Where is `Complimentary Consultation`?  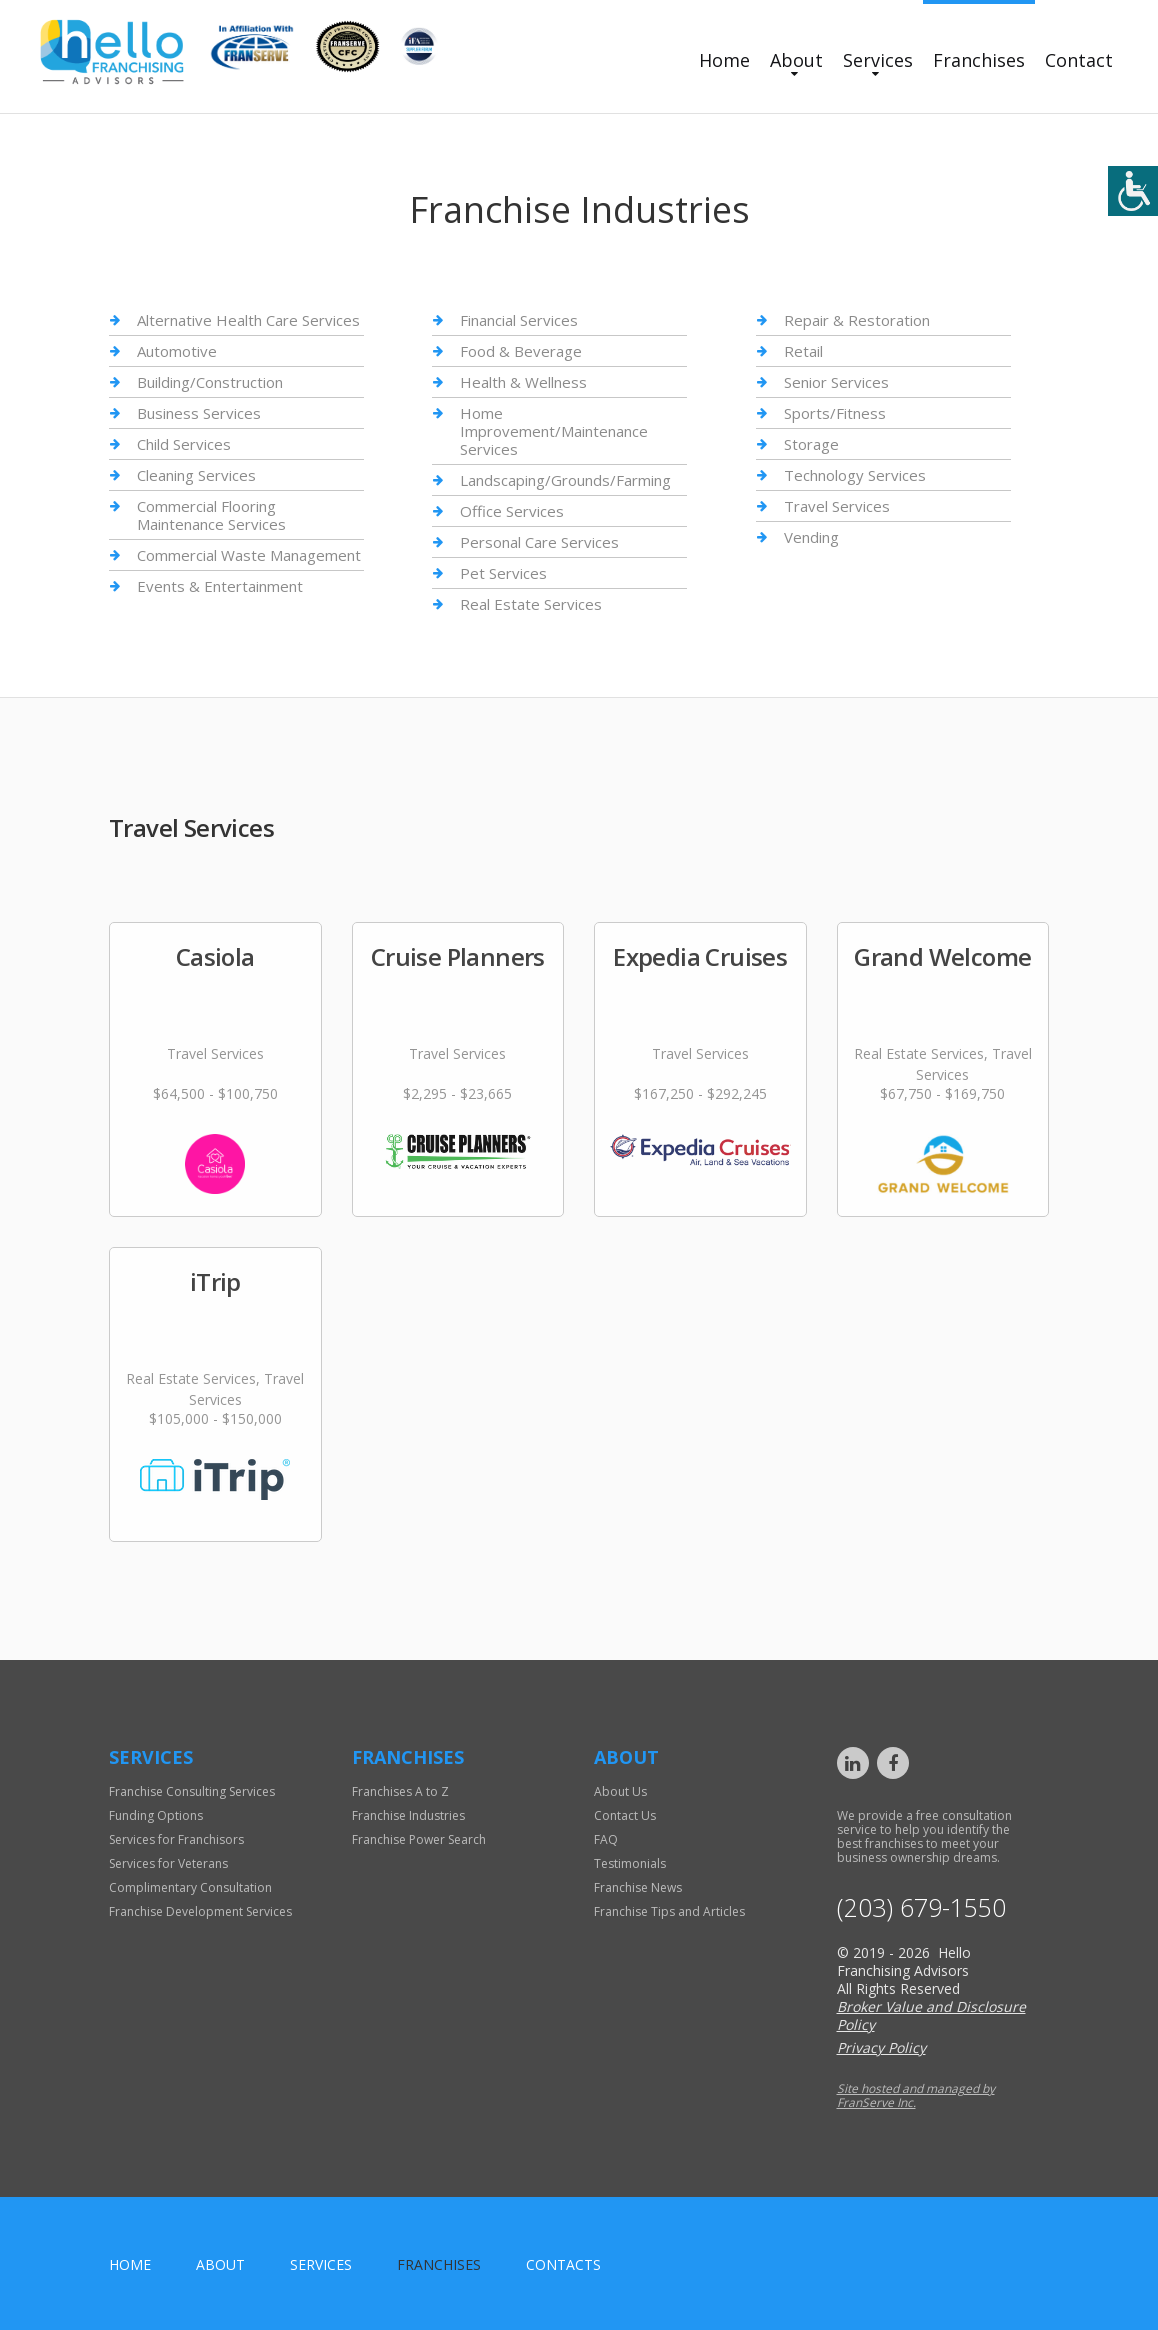
Complimentary Consultation is located at coordinates (190, 1887).